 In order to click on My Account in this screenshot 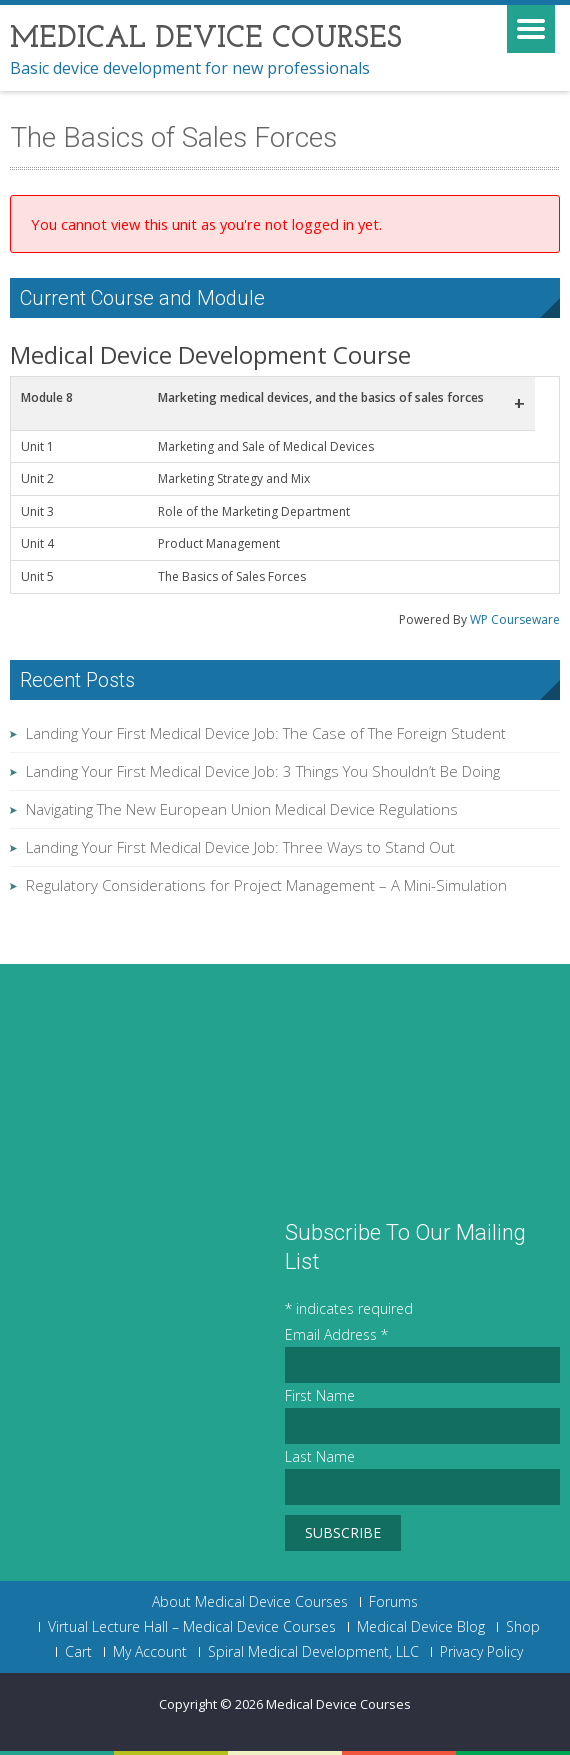, I will do `click(150, 1652)`.